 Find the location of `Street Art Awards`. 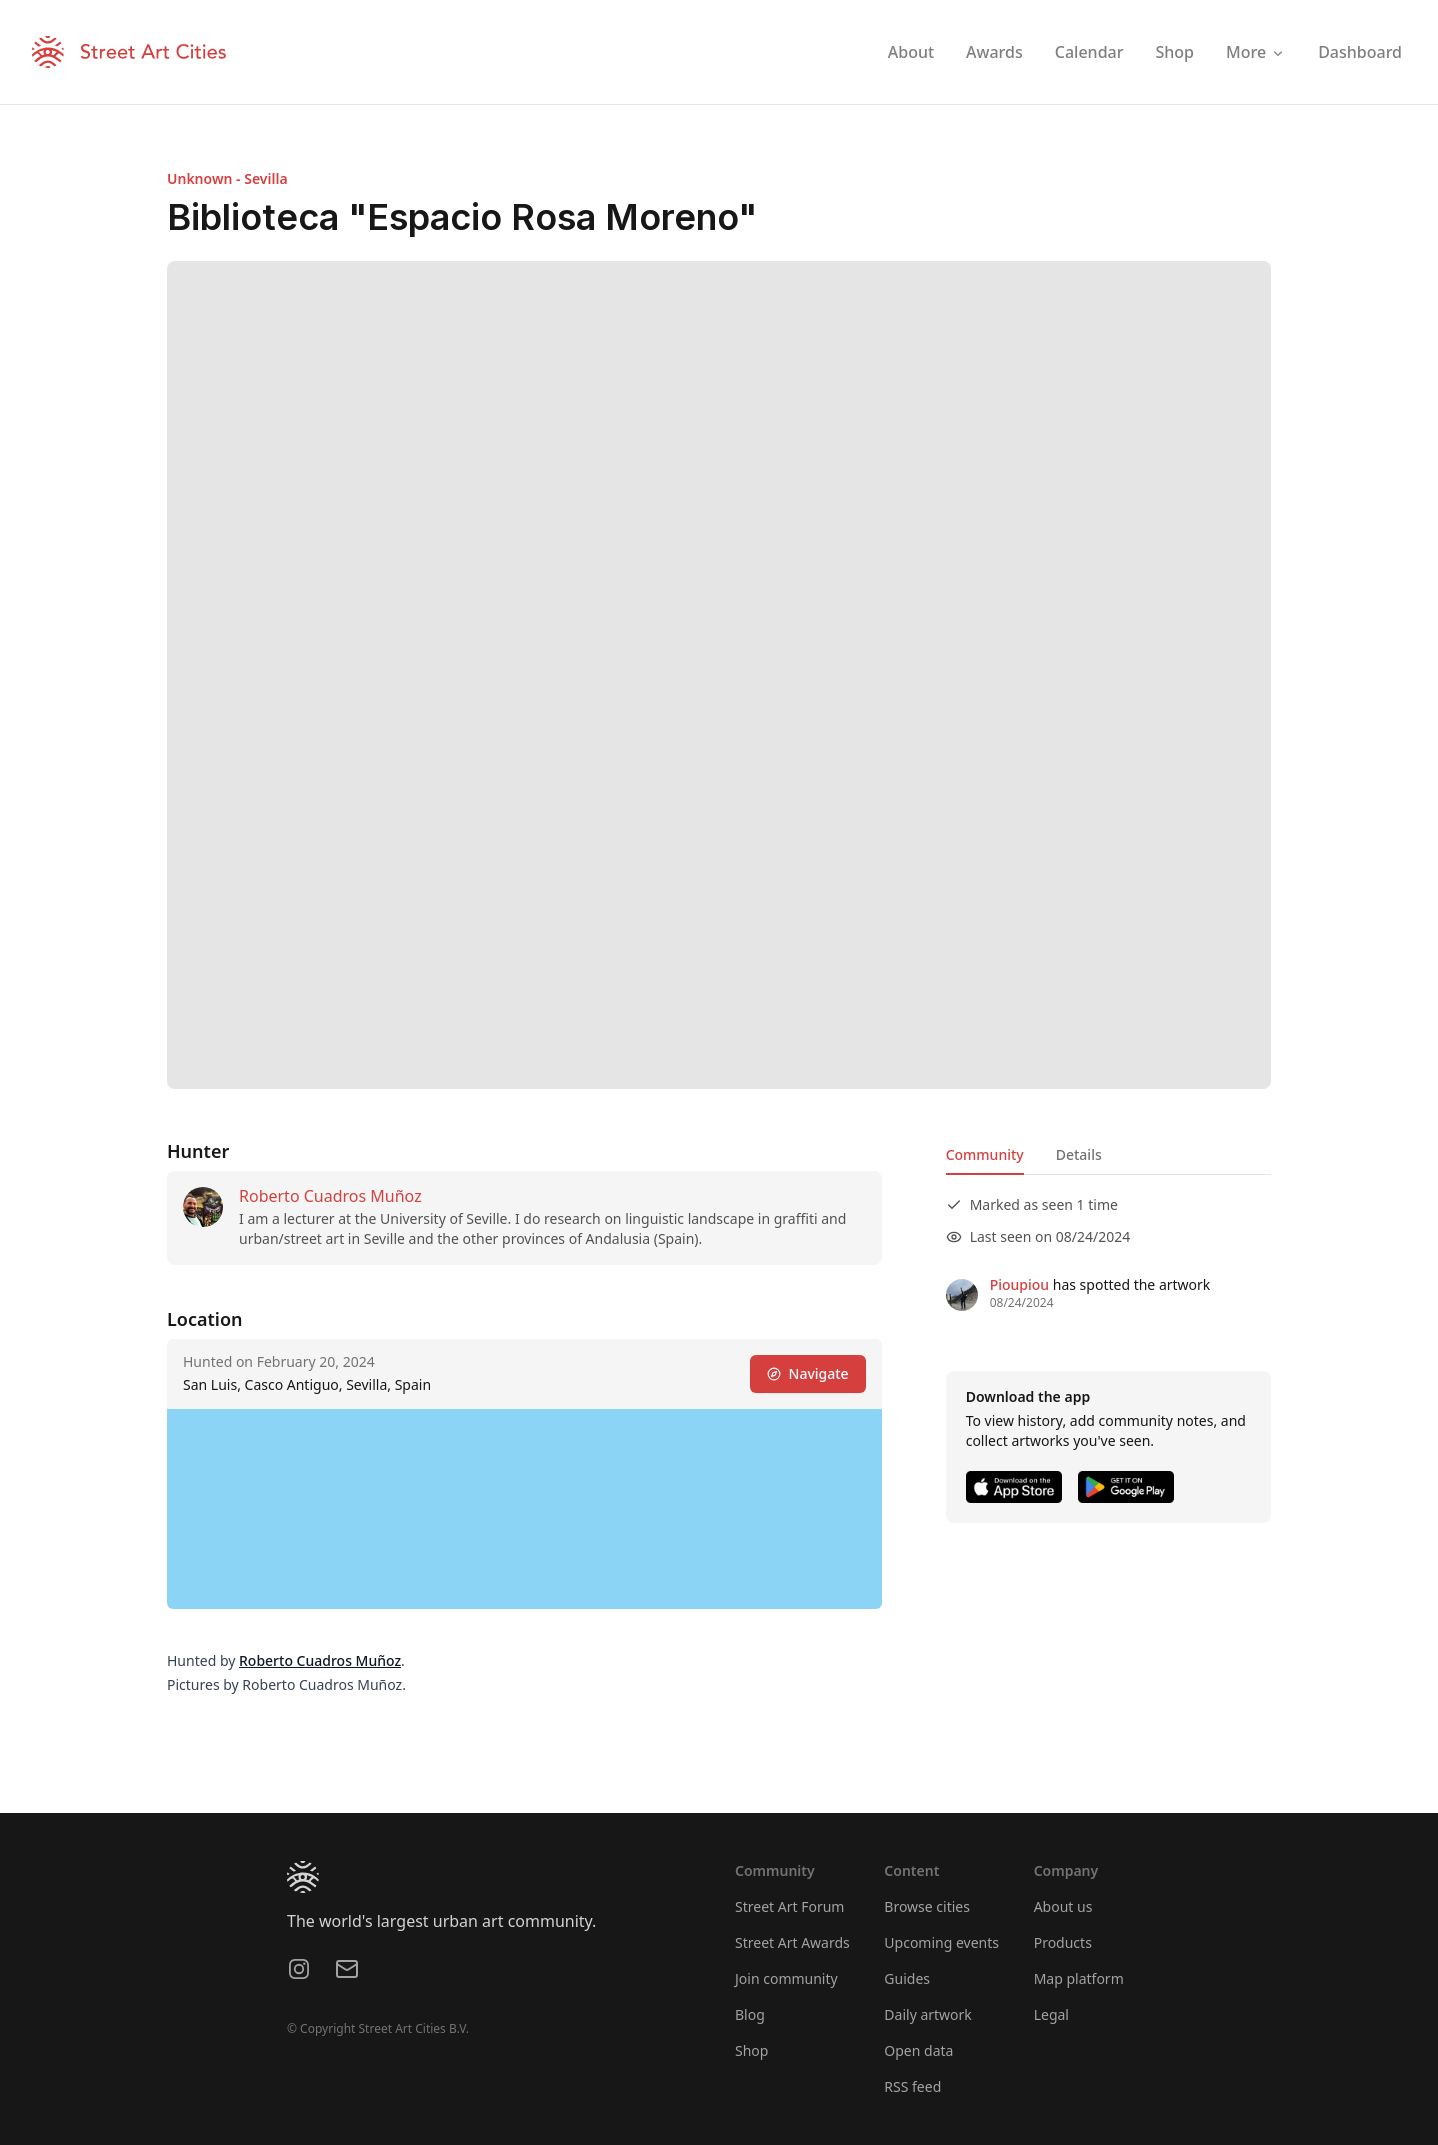

Street Art Awards is located at coordinates (792, 1942).